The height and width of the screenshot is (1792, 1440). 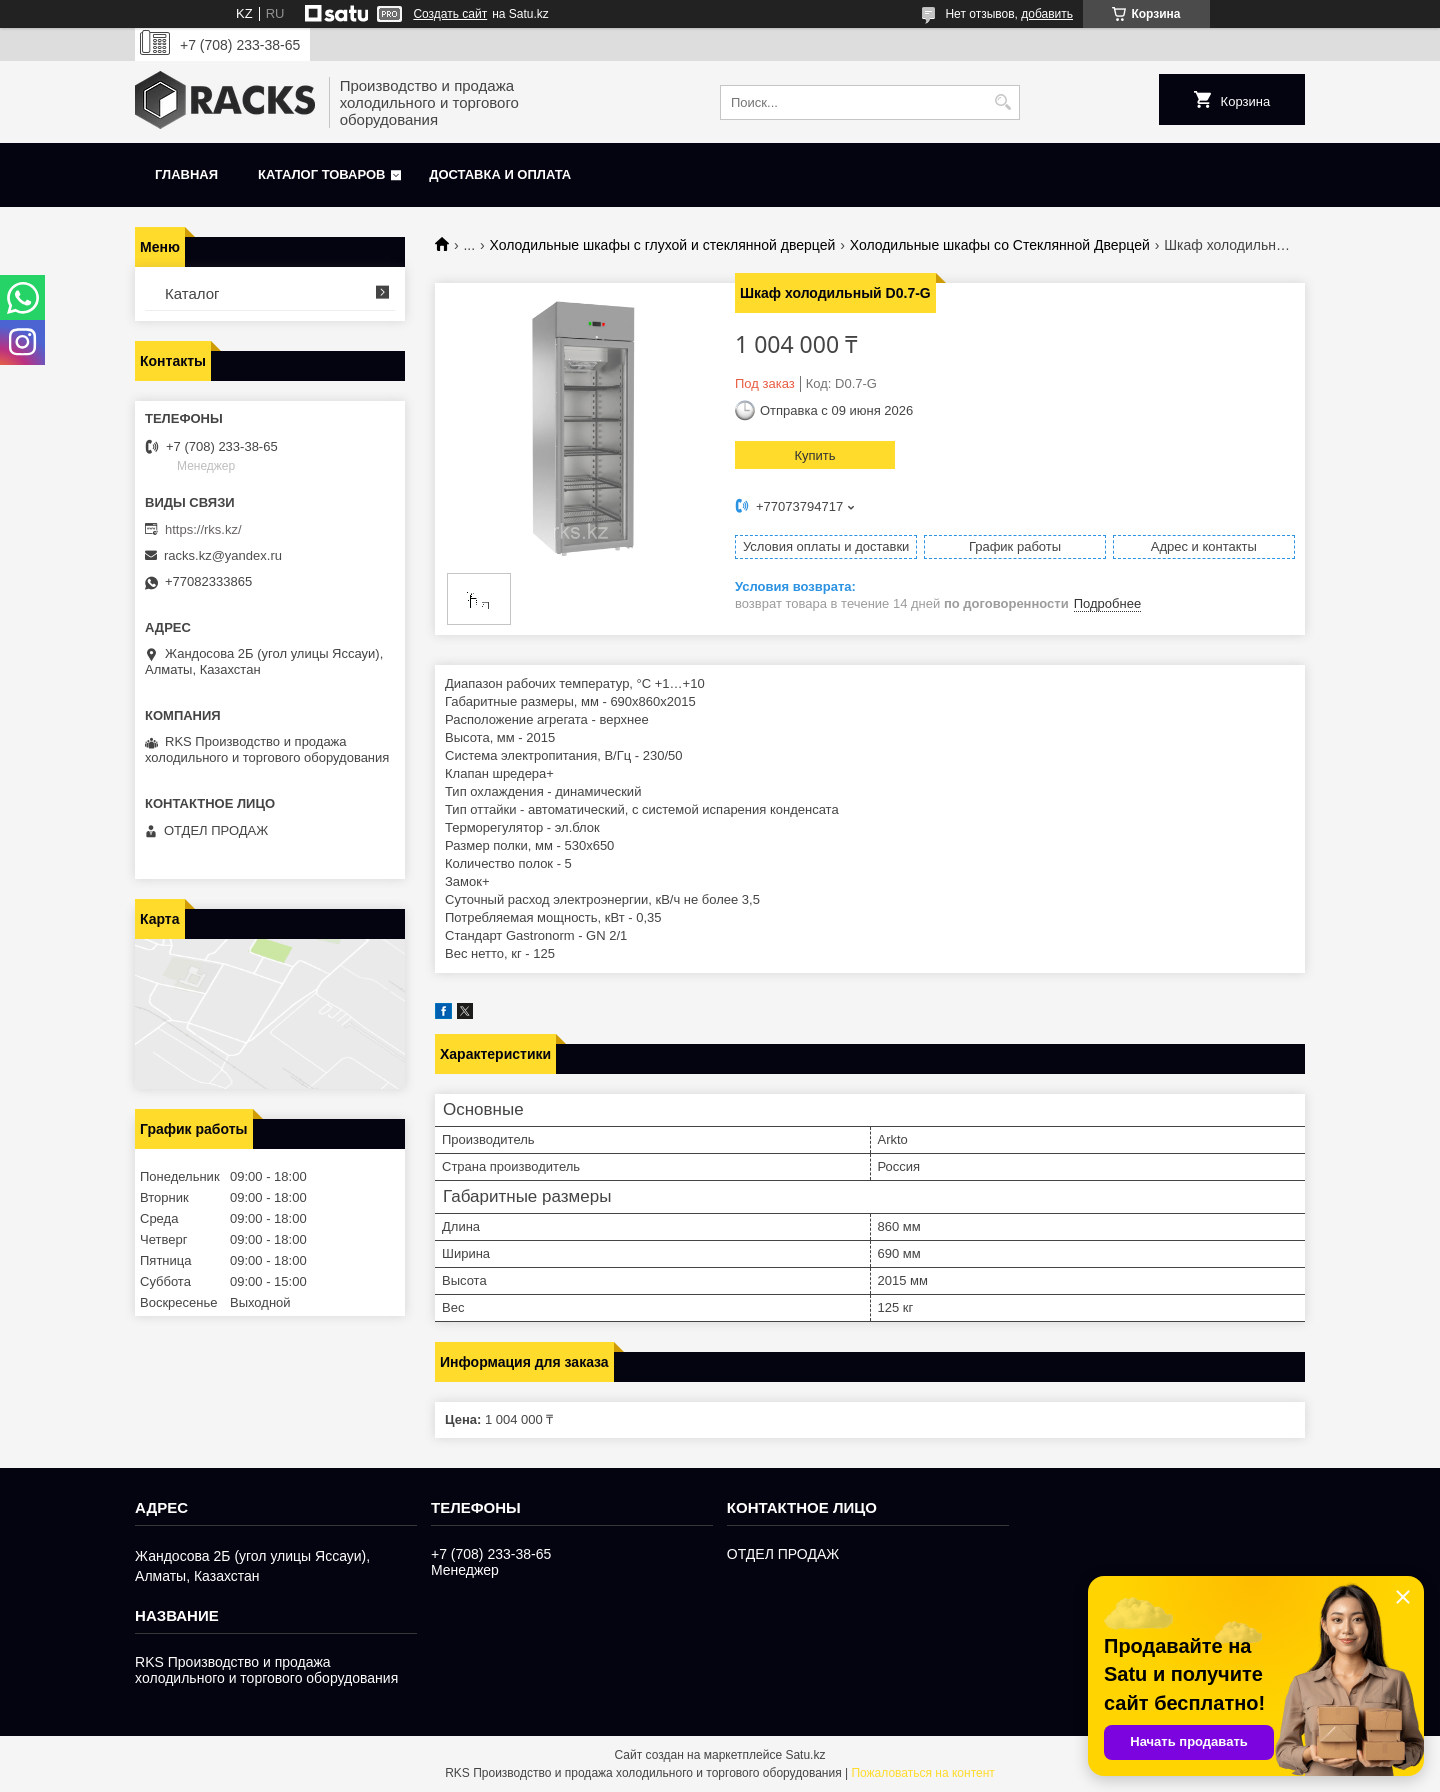 I want to click on Создать сайт, so click(x=450, y=14).